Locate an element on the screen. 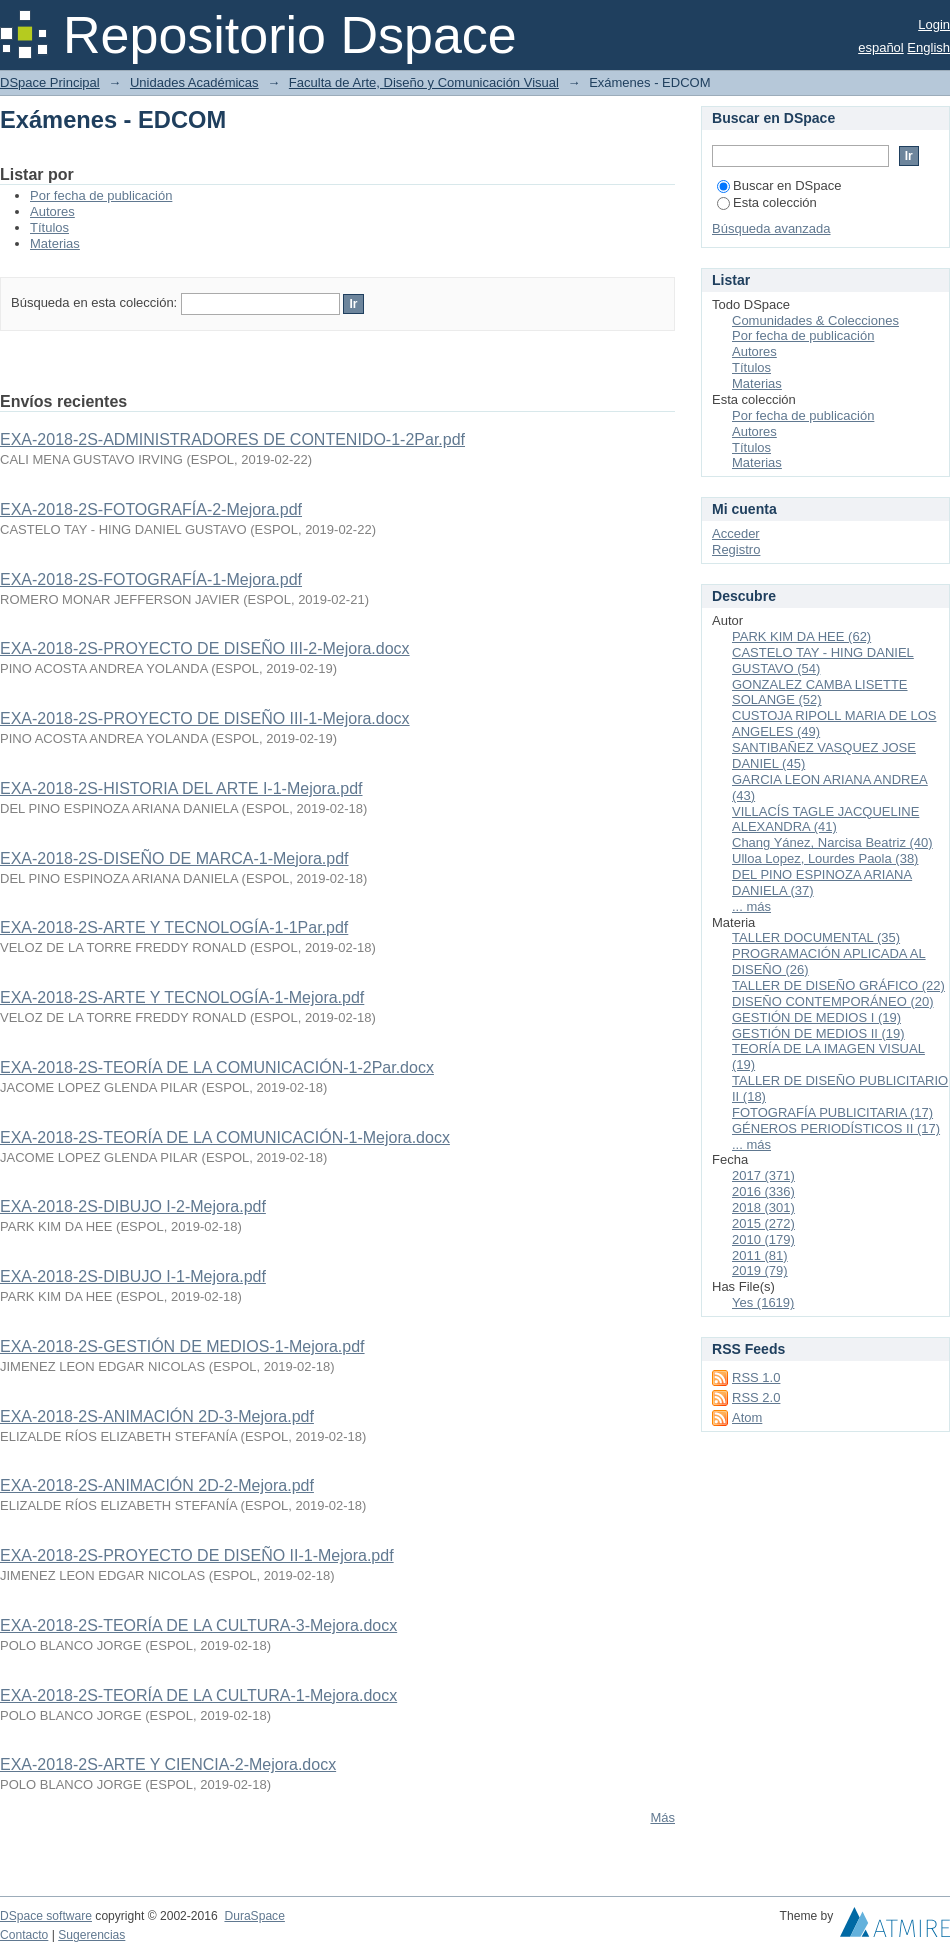  GESTIÓN DE MEDIOS I (19) is located at coordinates (816, 1017).